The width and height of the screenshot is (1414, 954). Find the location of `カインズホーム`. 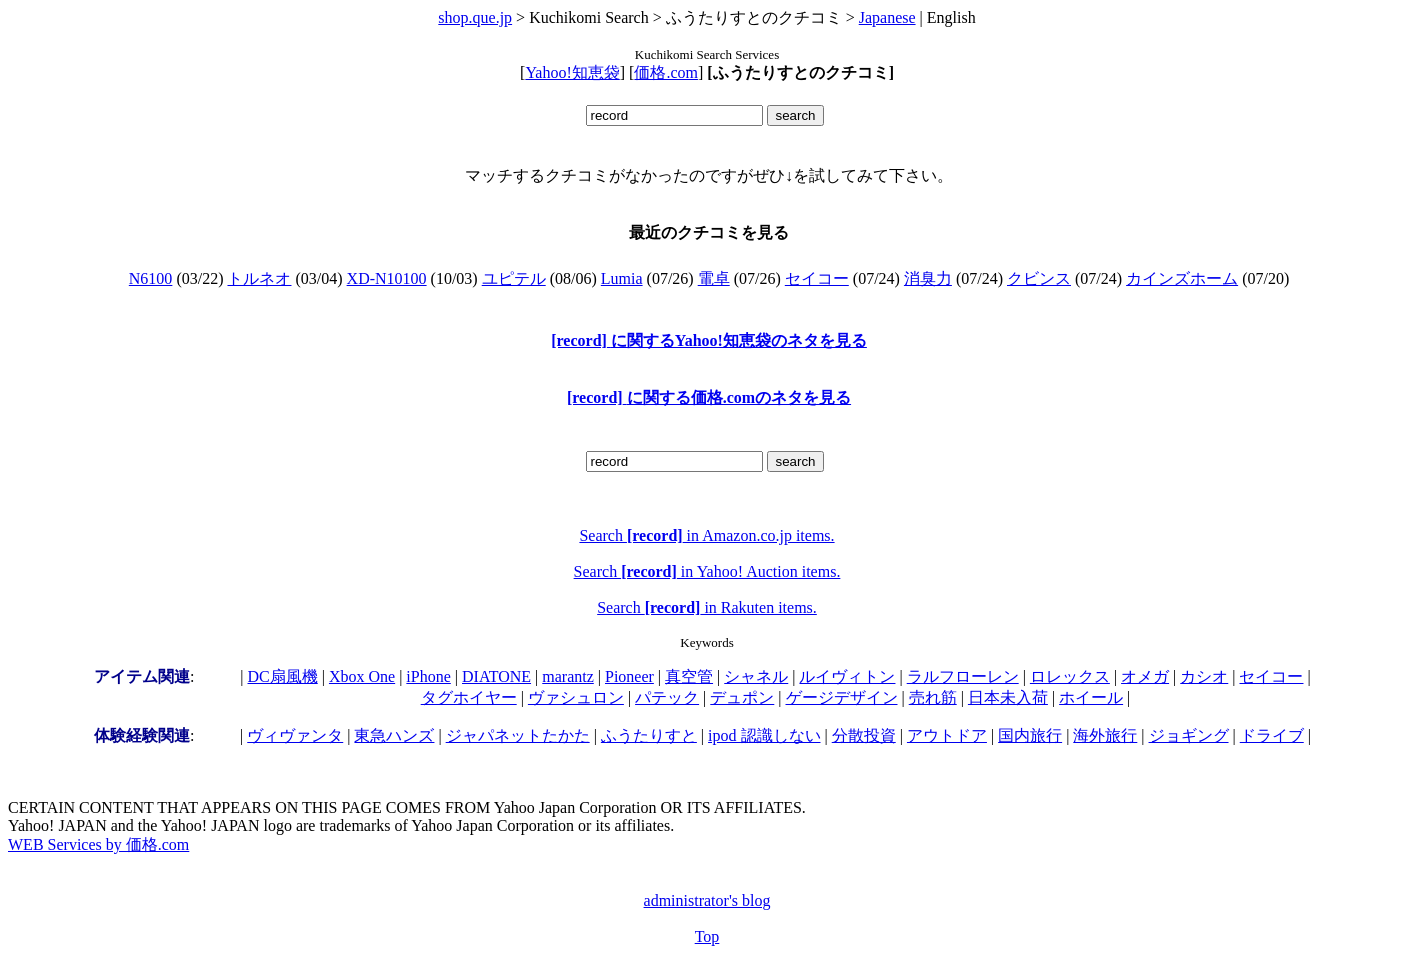

カインズホーム is located at coordinates (1182, 278).